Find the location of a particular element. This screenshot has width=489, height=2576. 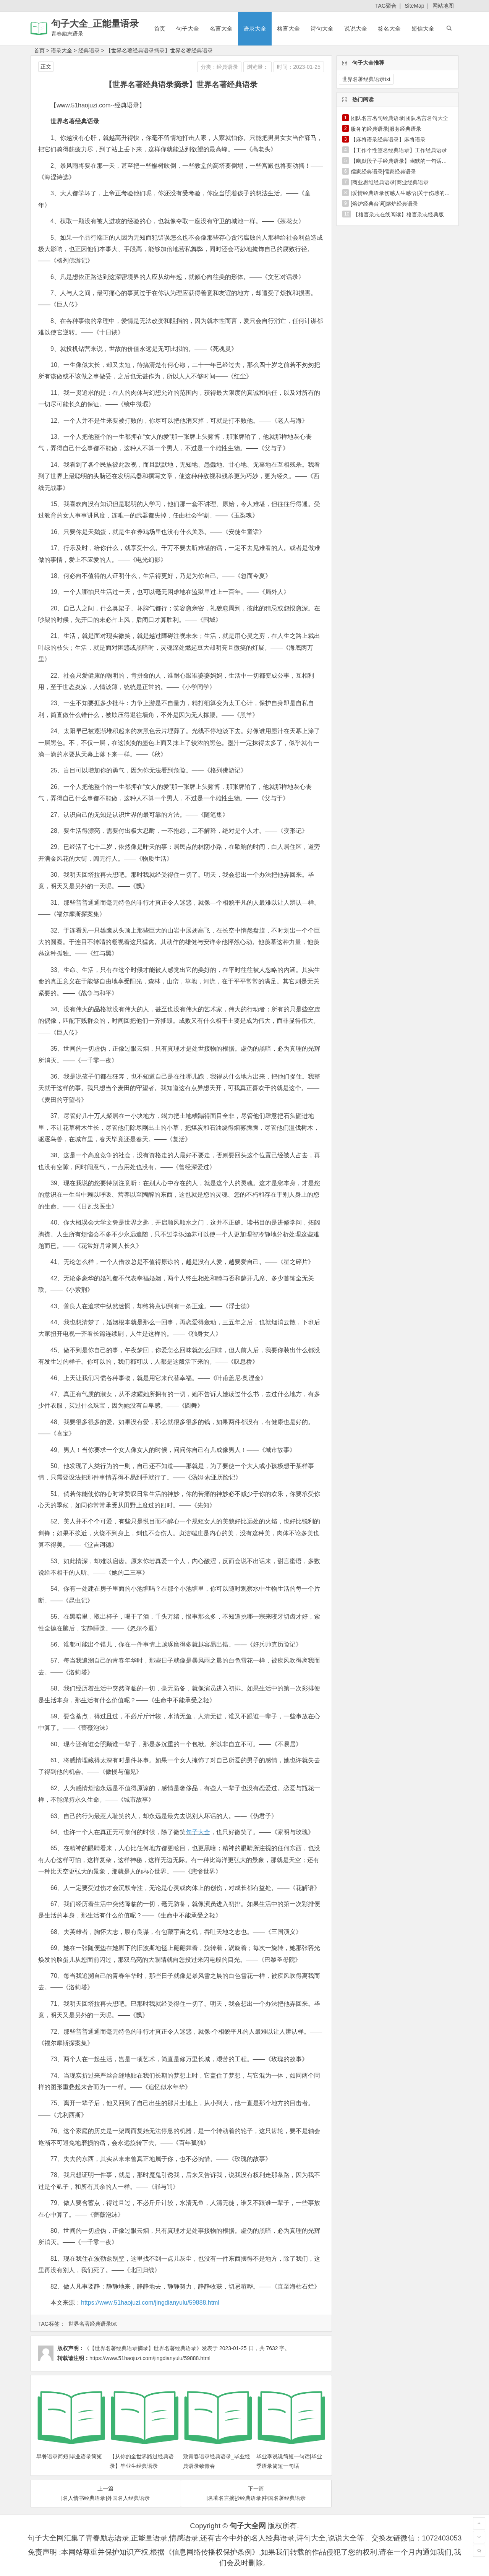

时间：2023-01-25 is located at coordinates (299, 67).